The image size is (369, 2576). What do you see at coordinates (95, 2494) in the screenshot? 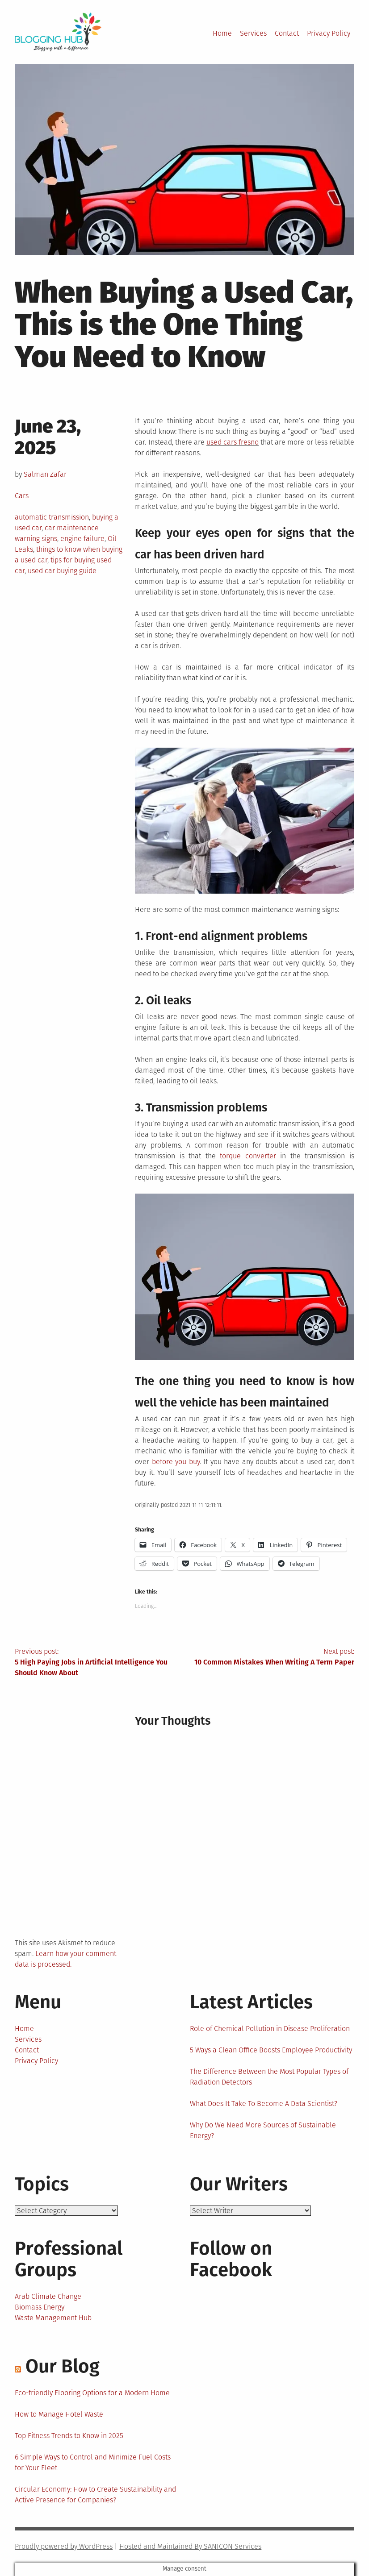
I see `Circular Economy: How to Create Sustainability and Active Presence for Companies?` at bounding box center [95, 2494].